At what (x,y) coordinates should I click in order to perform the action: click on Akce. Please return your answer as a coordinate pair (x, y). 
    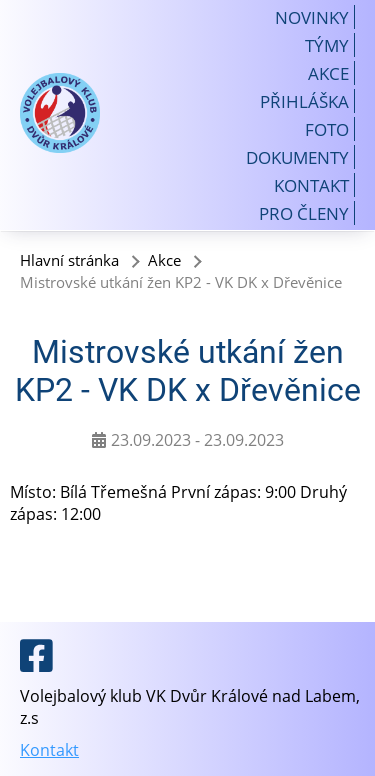
    Looking at the image, I should click on (328, 73).